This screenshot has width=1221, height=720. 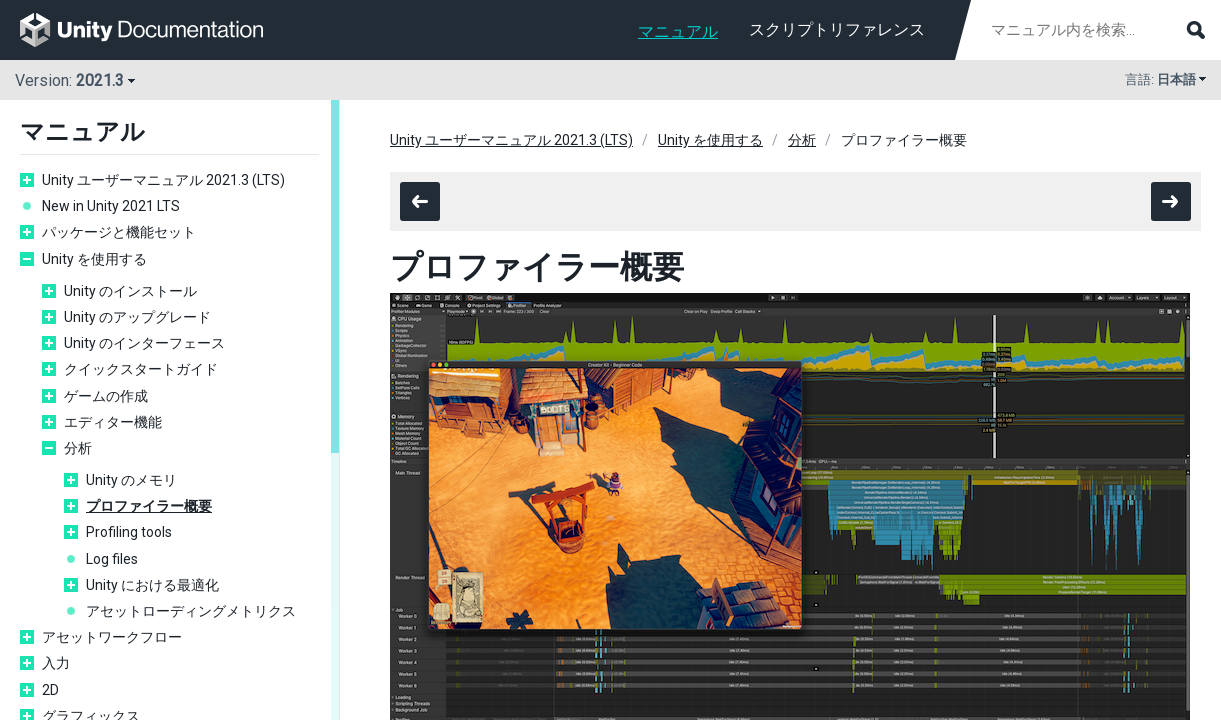 What do you see at coordinates (112, 559) in the screenshot?
I see `Log files` at bounding box center [112, 559].